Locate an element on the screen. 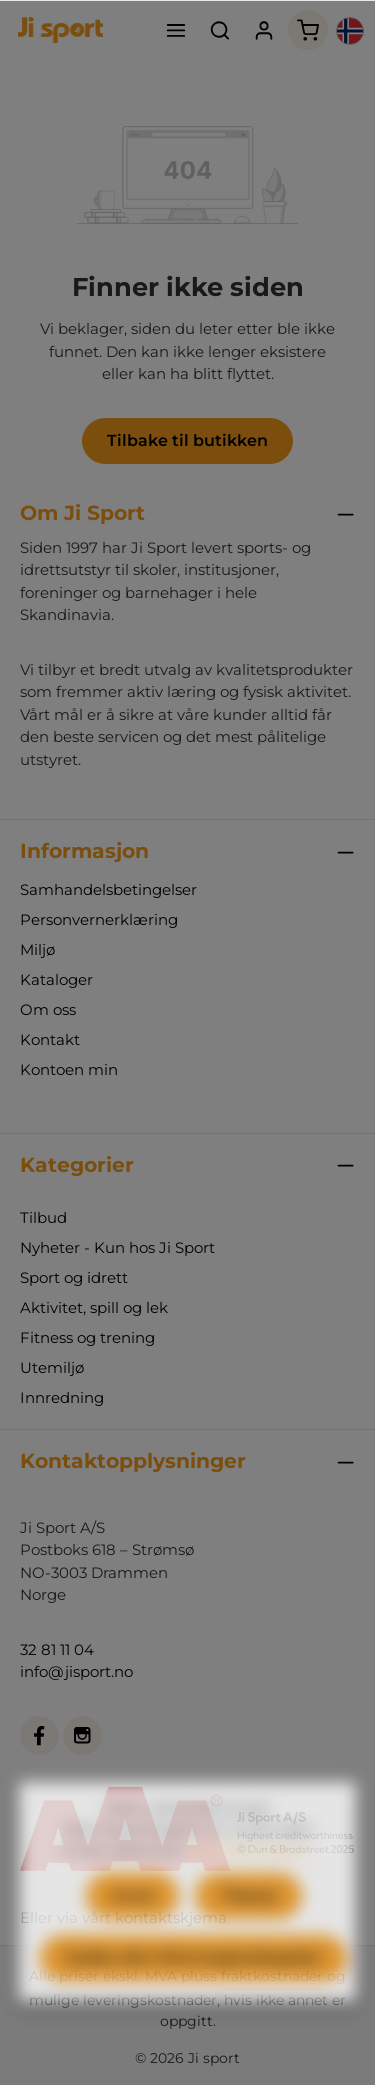 The width and height of the screenshot is (375, 2085). Tilbud is located at coordinates (43, 1217).